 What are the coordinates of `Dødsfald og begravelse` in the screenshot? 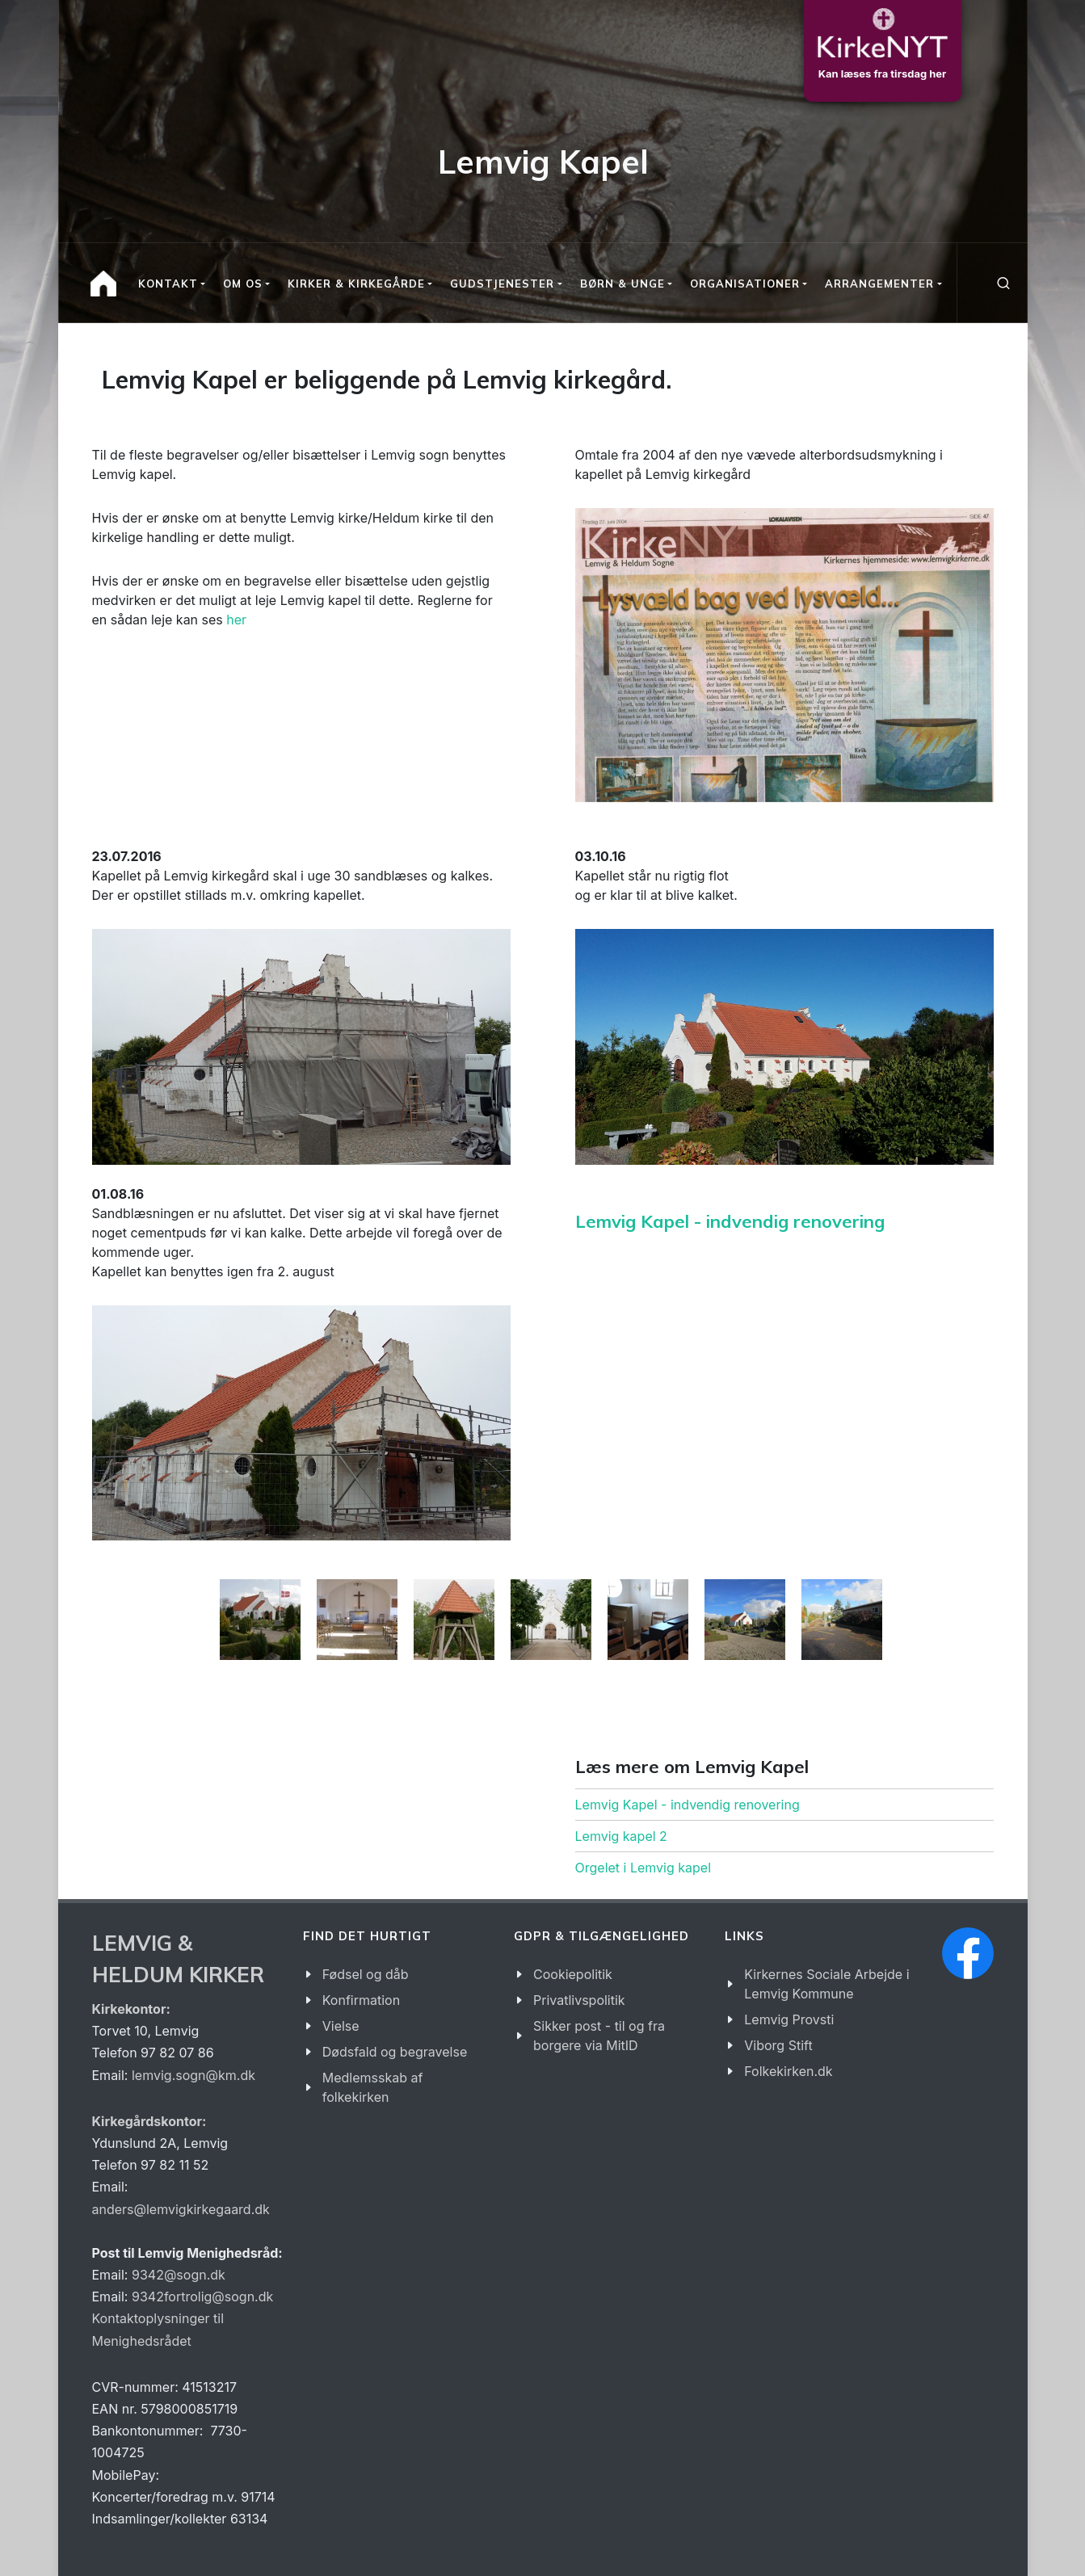 It's located at (394, 2052).